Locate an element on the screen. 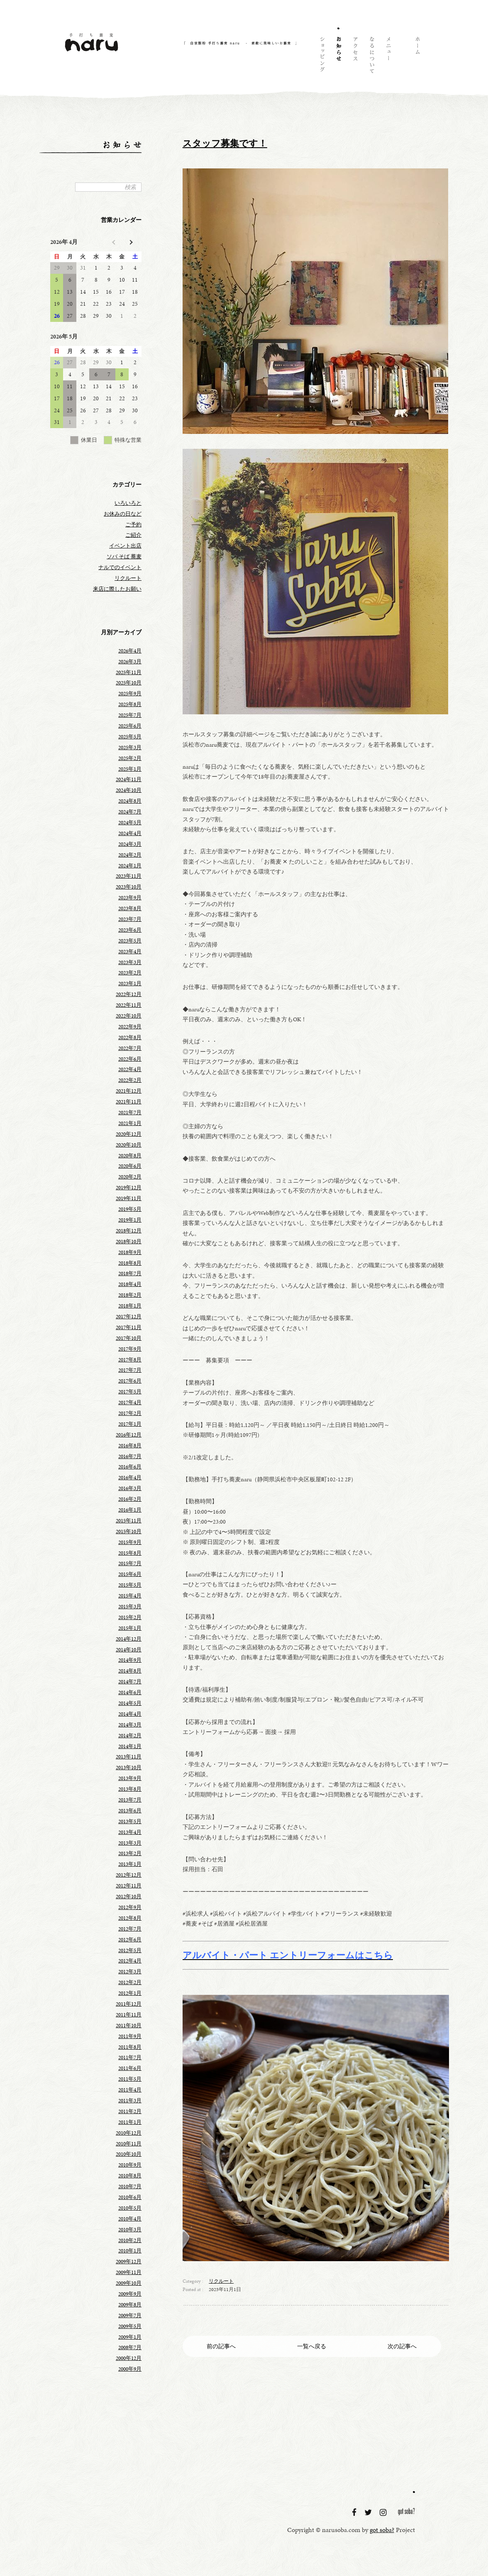  2010年10月 is located at coordinates (129, 2154).